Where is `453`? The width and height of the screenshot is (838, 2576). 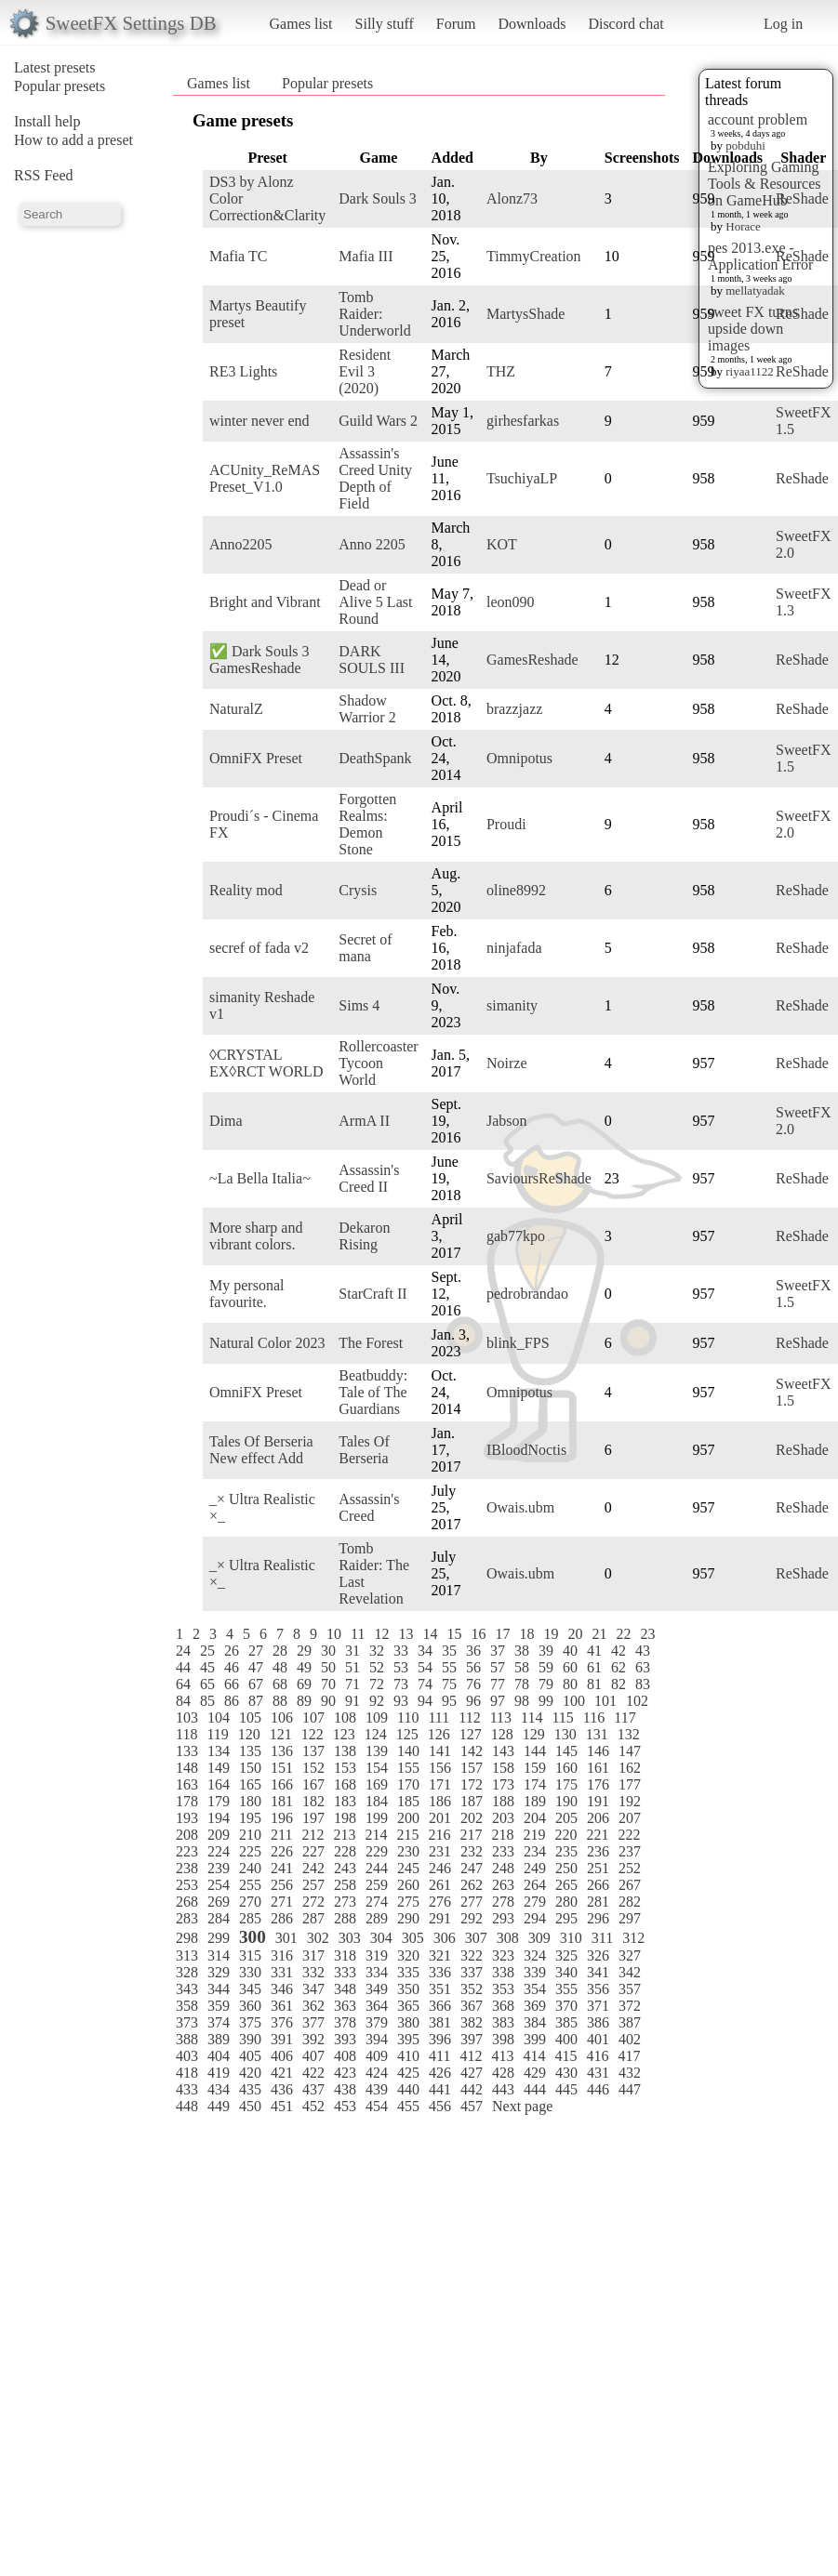 453 is located at coordinates (345, 2106).